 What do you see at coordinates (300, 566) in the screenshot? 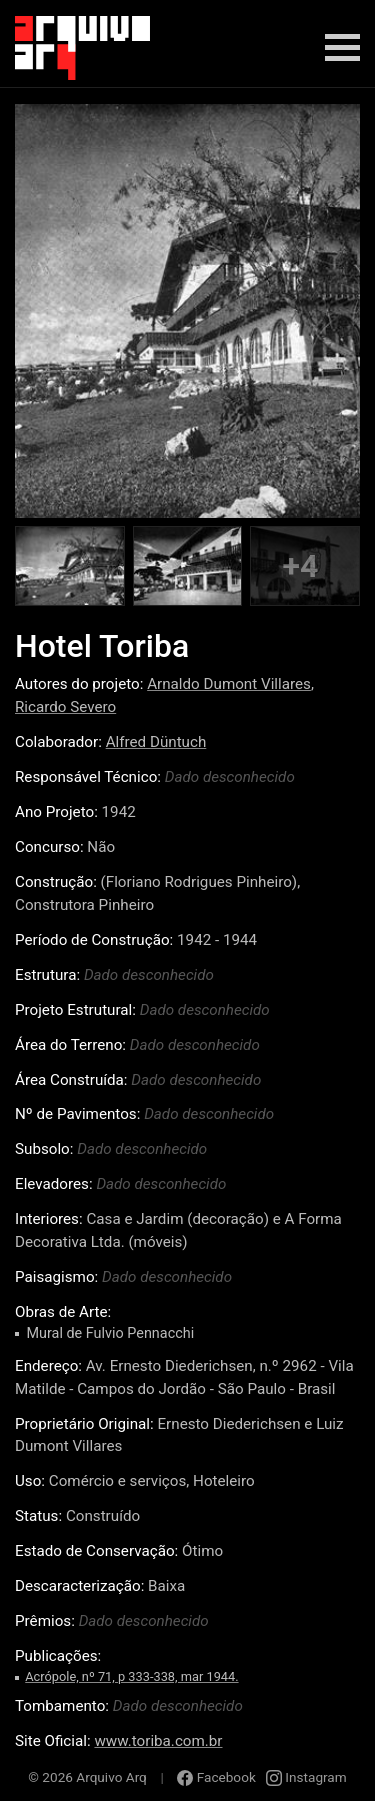
I see `+4` at bounding box center [300, 566].